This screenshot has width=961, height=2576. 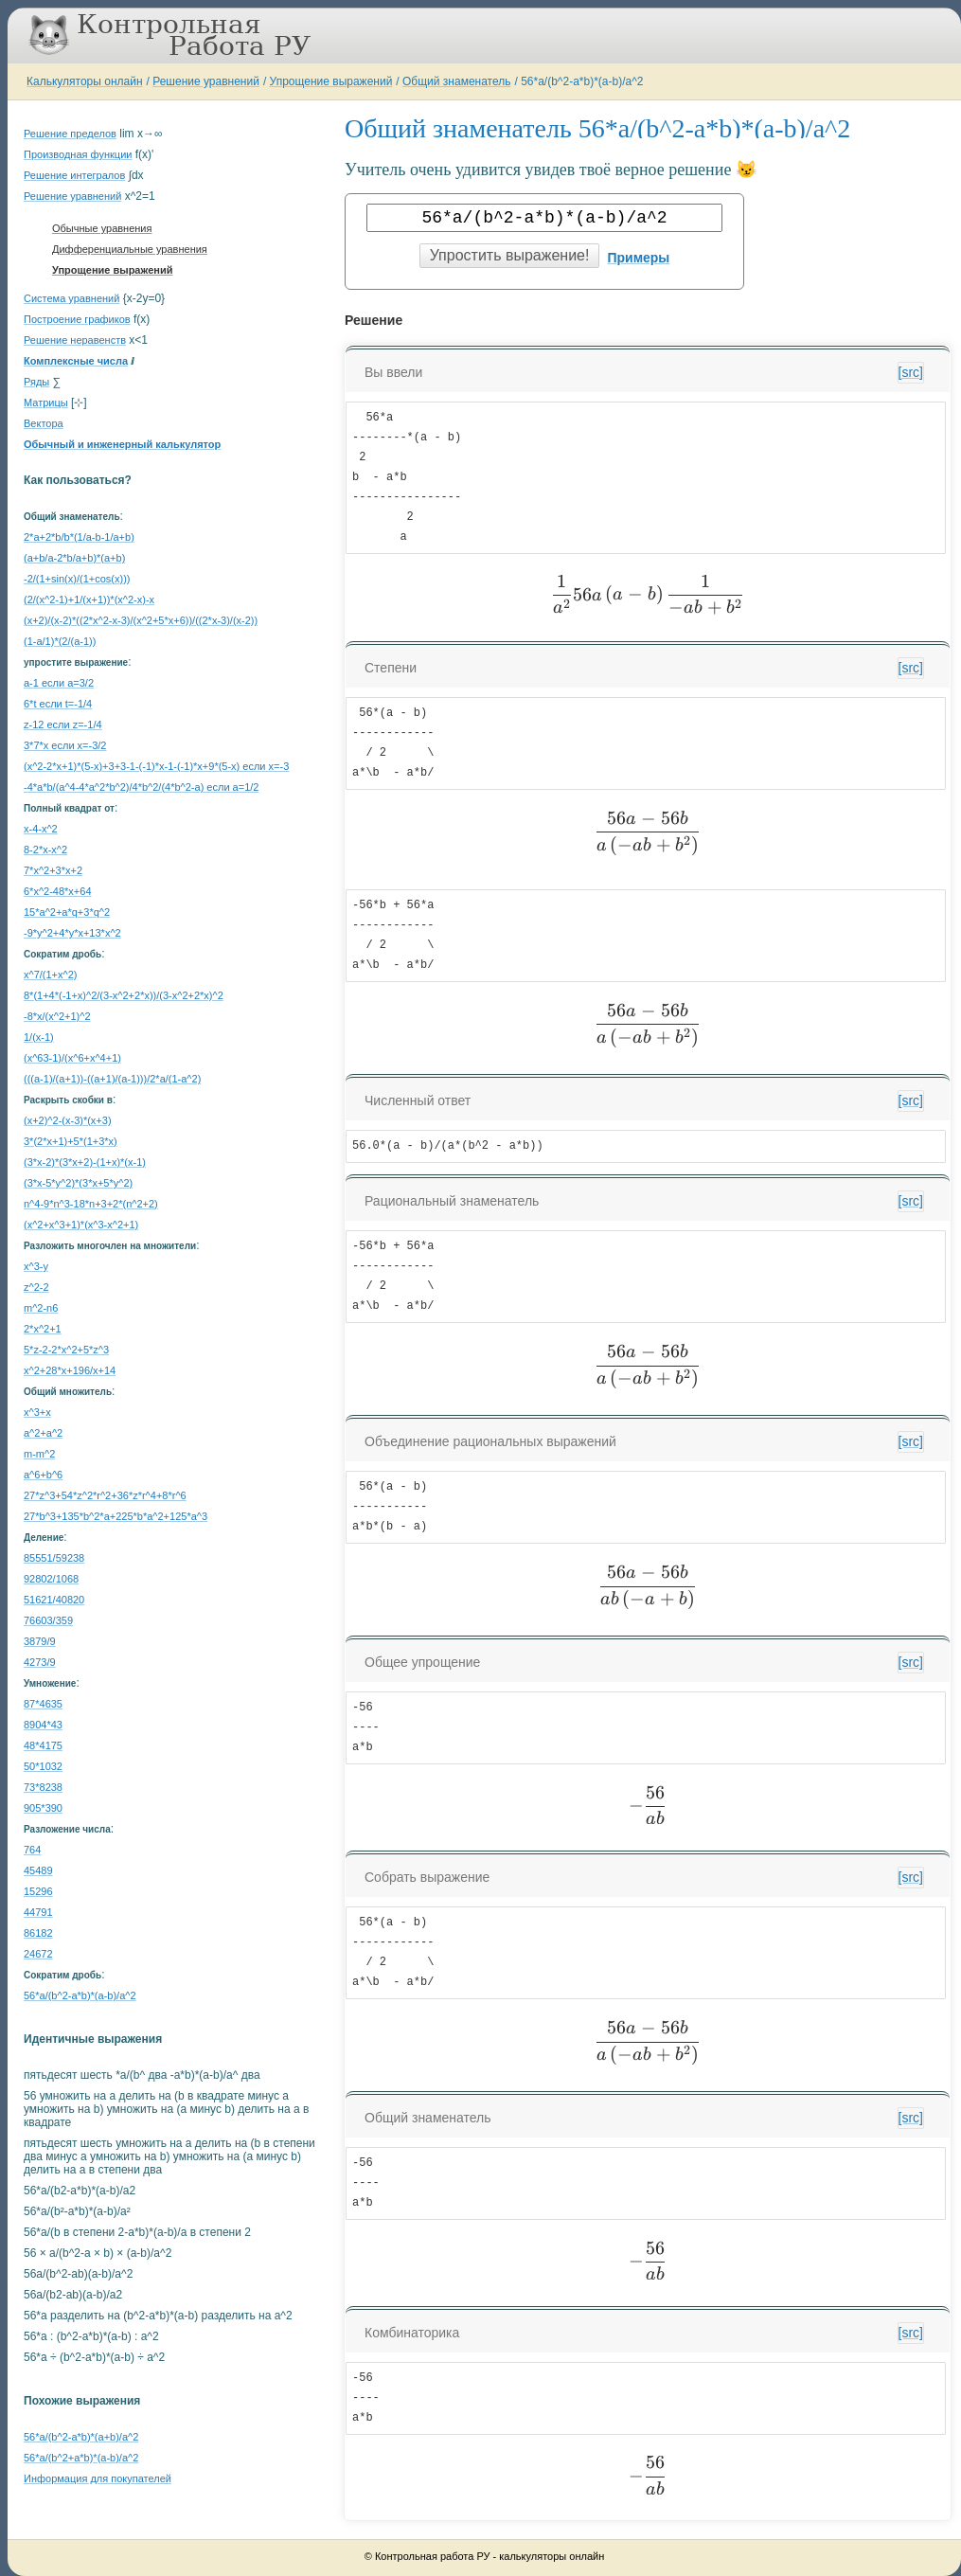 I want to click on Матрицы, so click(x=46, y=402).